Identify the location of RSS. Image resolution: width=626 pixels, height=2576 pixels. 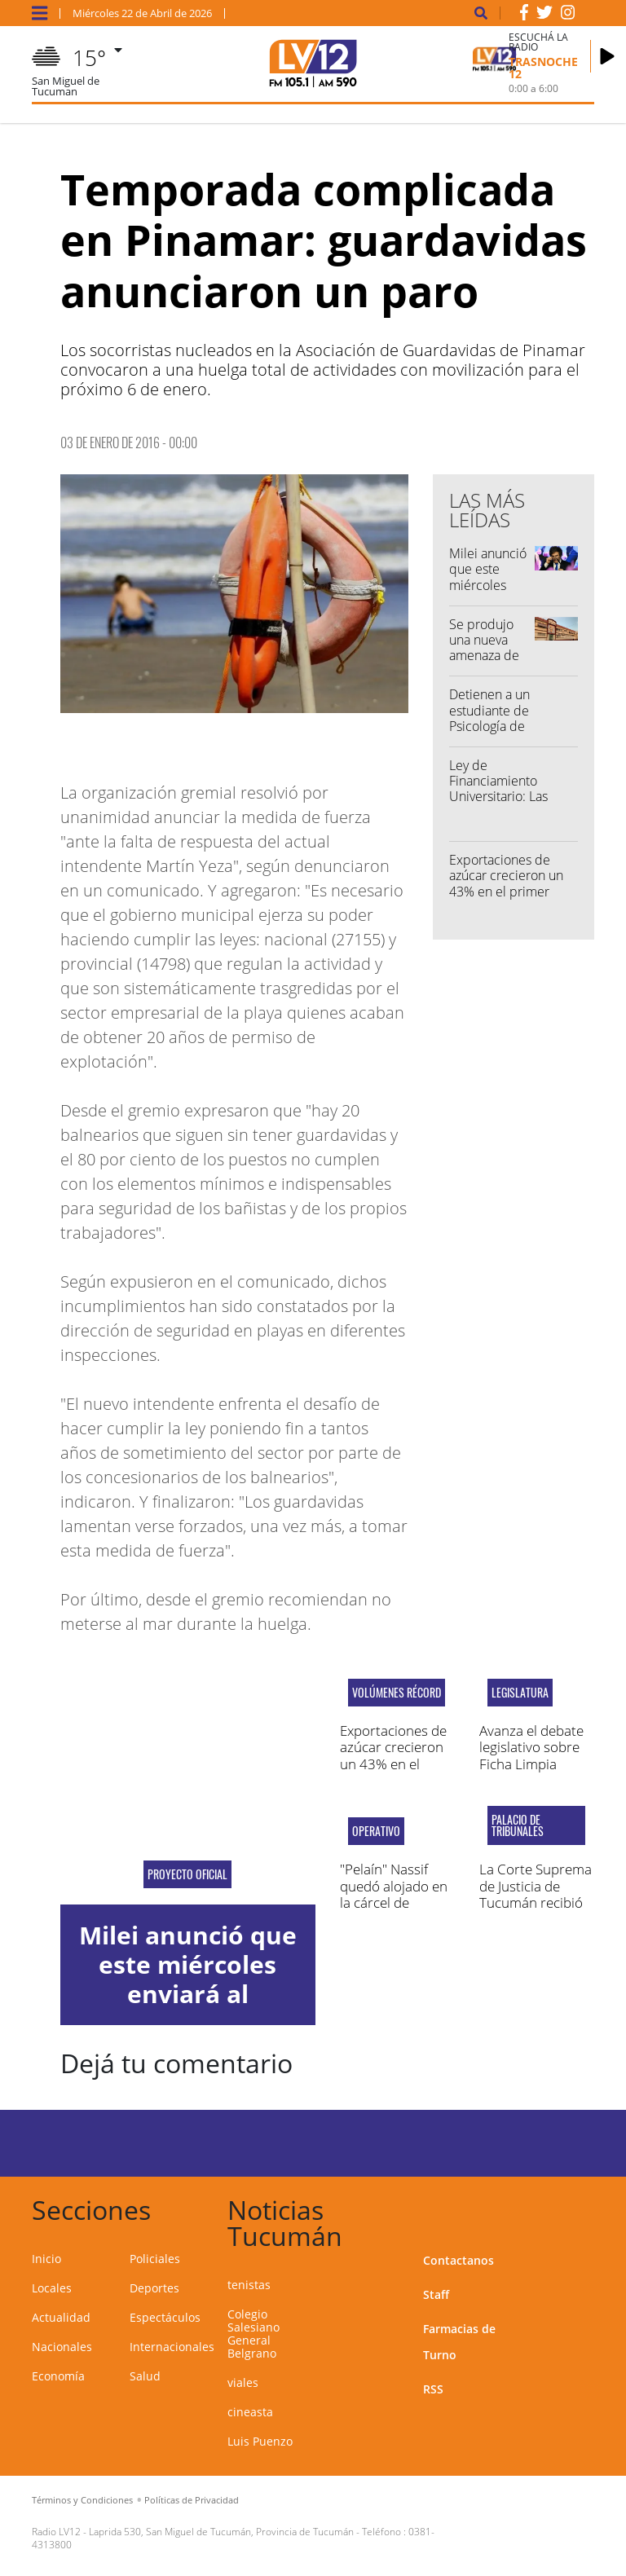
(433, 2389).